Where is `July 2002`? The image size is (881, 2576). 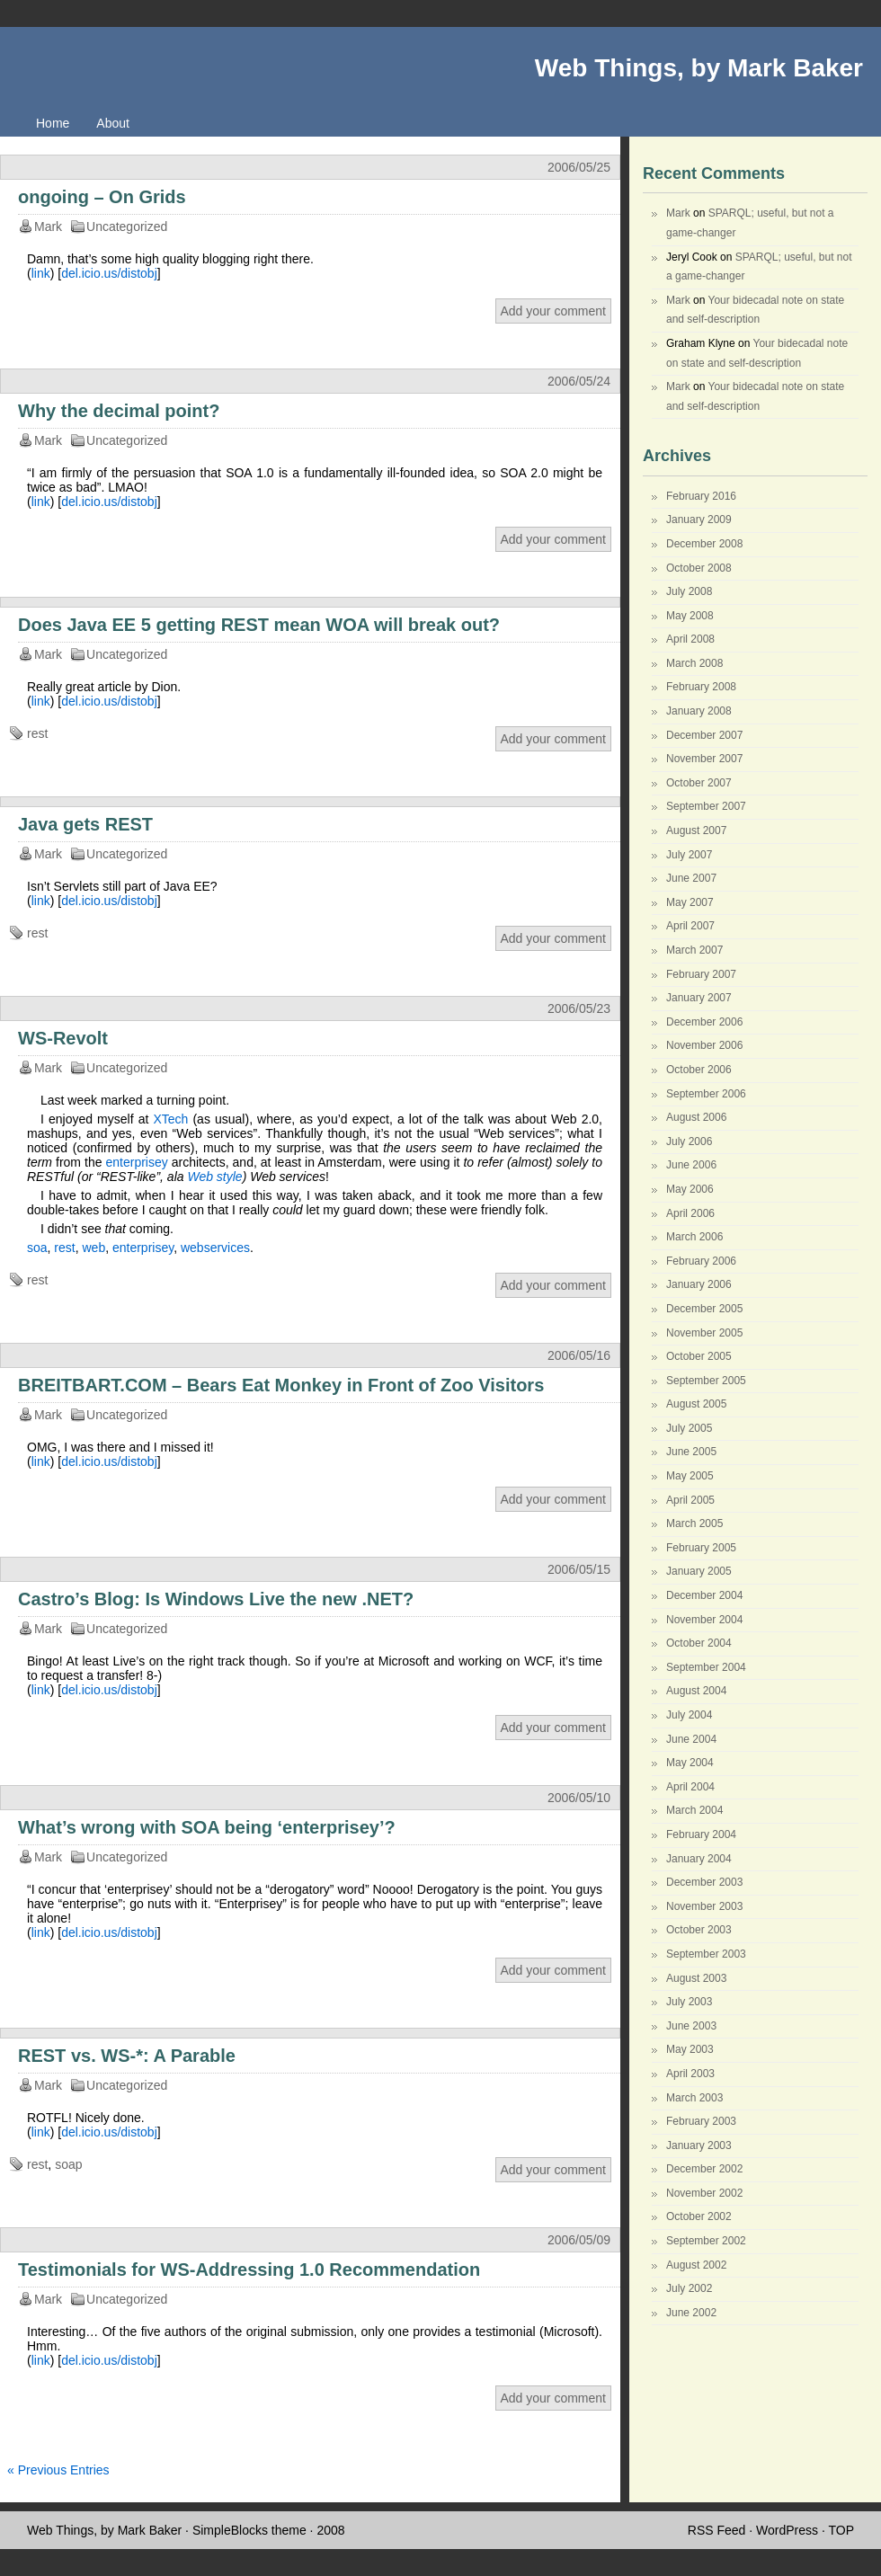 July 2002 is located at coordinates (689, 2288).